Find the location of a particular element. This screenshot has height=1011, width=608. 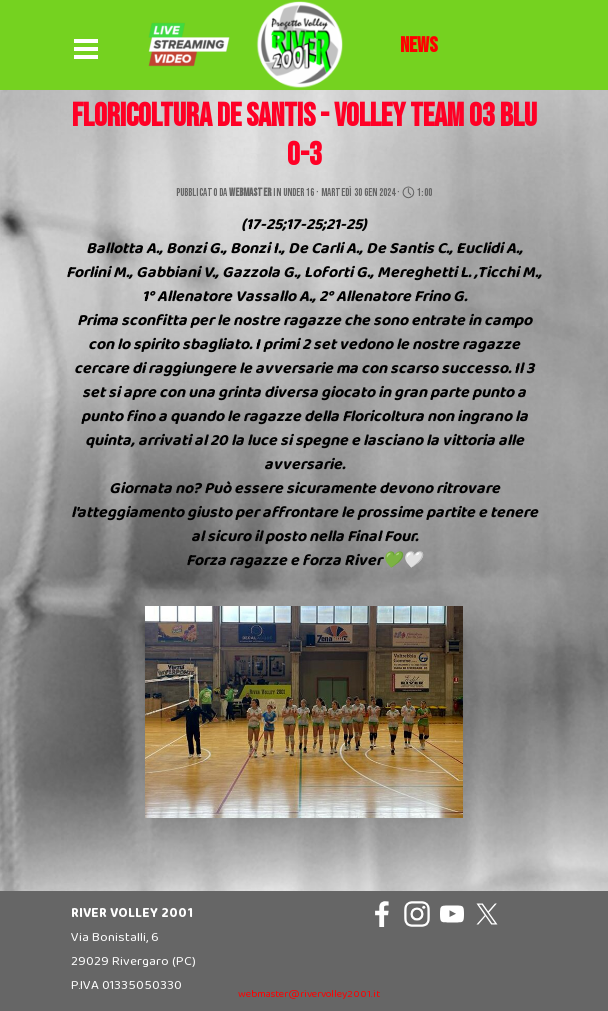

webmaster@rivervolley2001.it [button] is located at coordinates (309, 994).